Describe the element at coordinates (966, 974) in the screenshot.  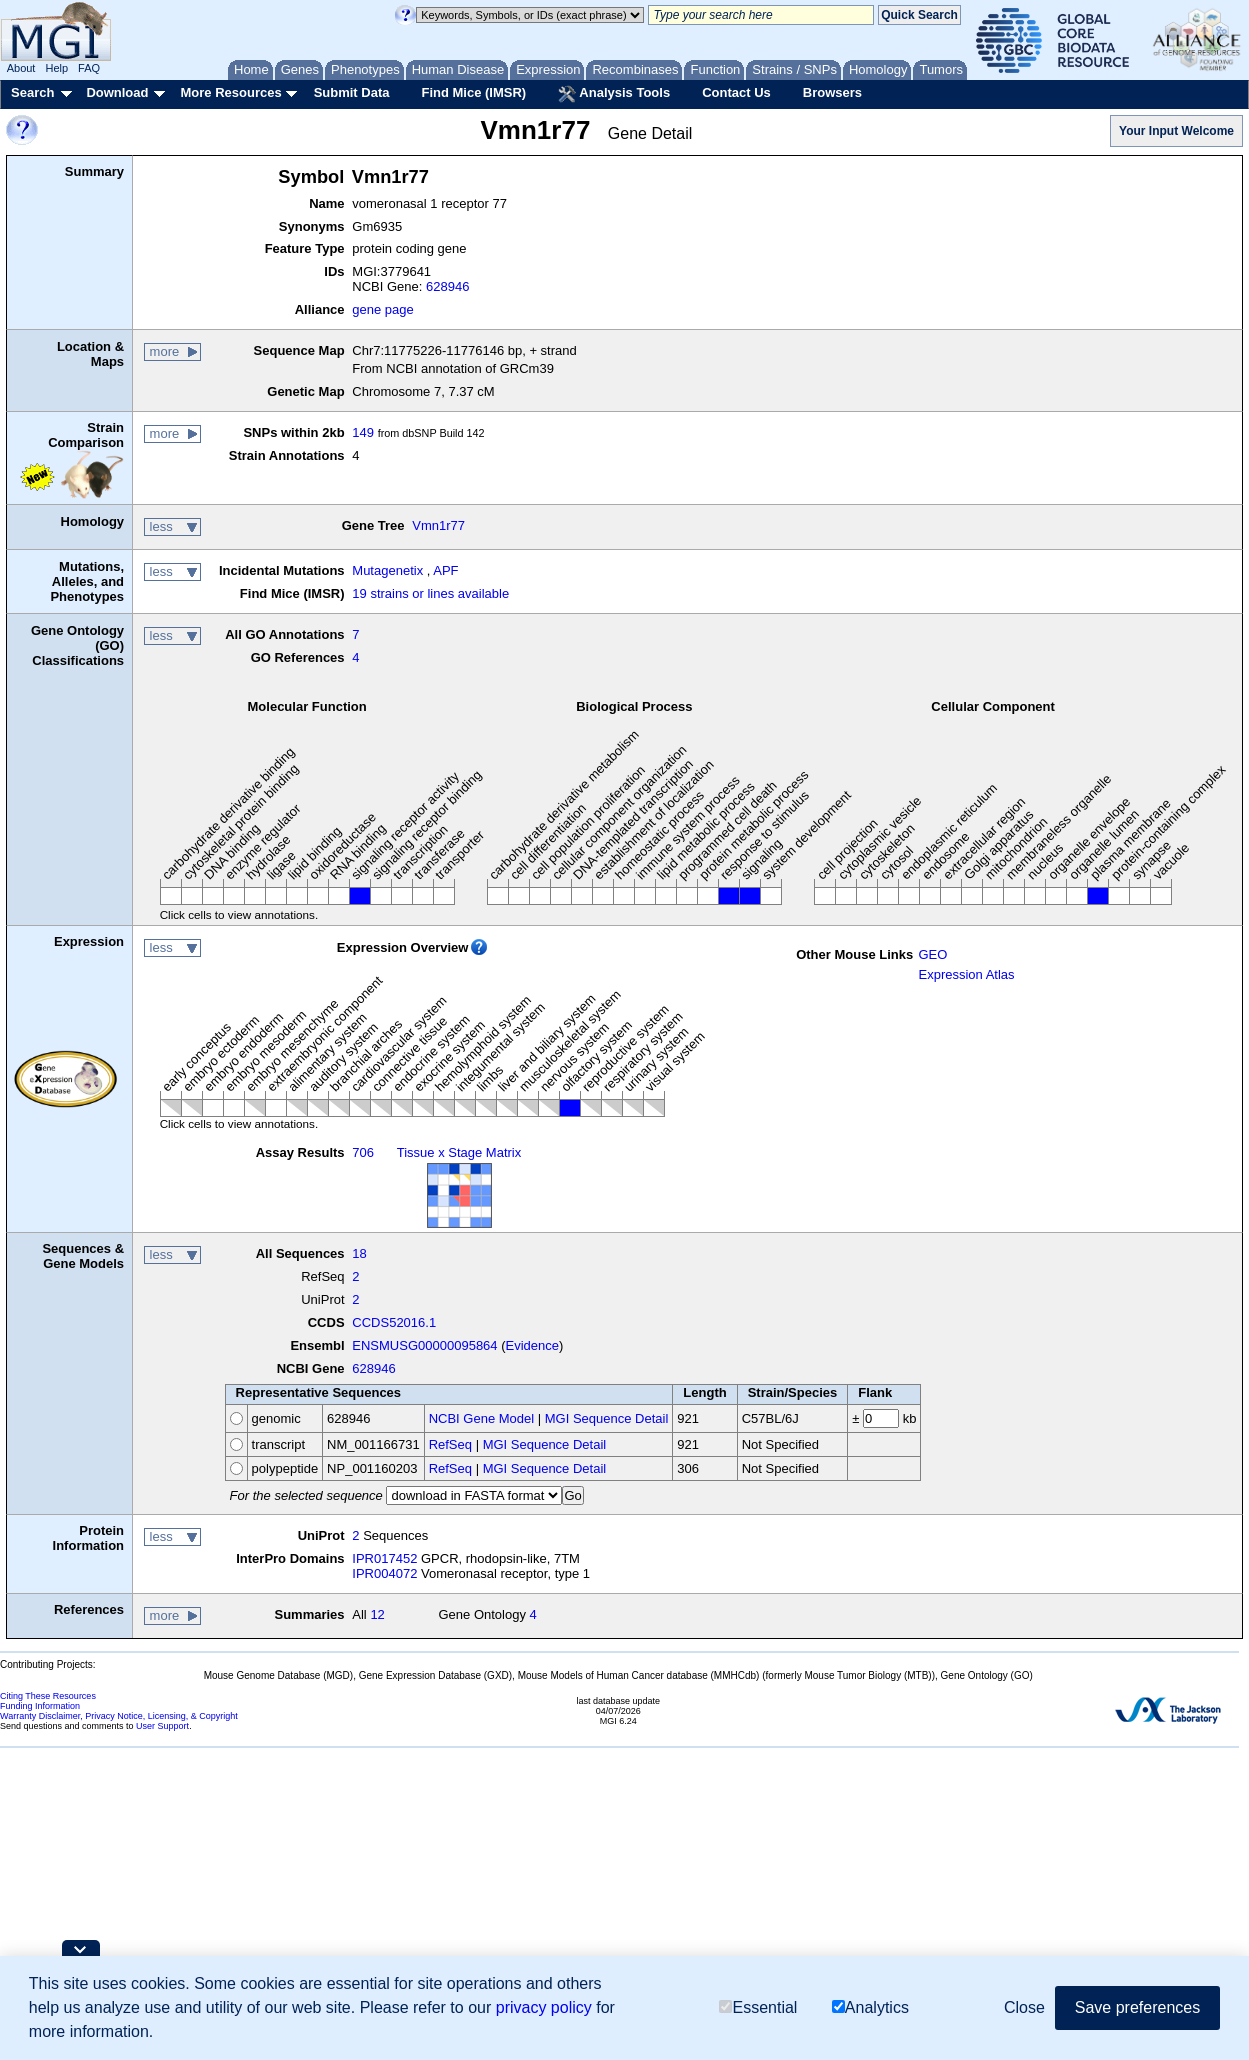
I see `Expression Atlas` at that location.